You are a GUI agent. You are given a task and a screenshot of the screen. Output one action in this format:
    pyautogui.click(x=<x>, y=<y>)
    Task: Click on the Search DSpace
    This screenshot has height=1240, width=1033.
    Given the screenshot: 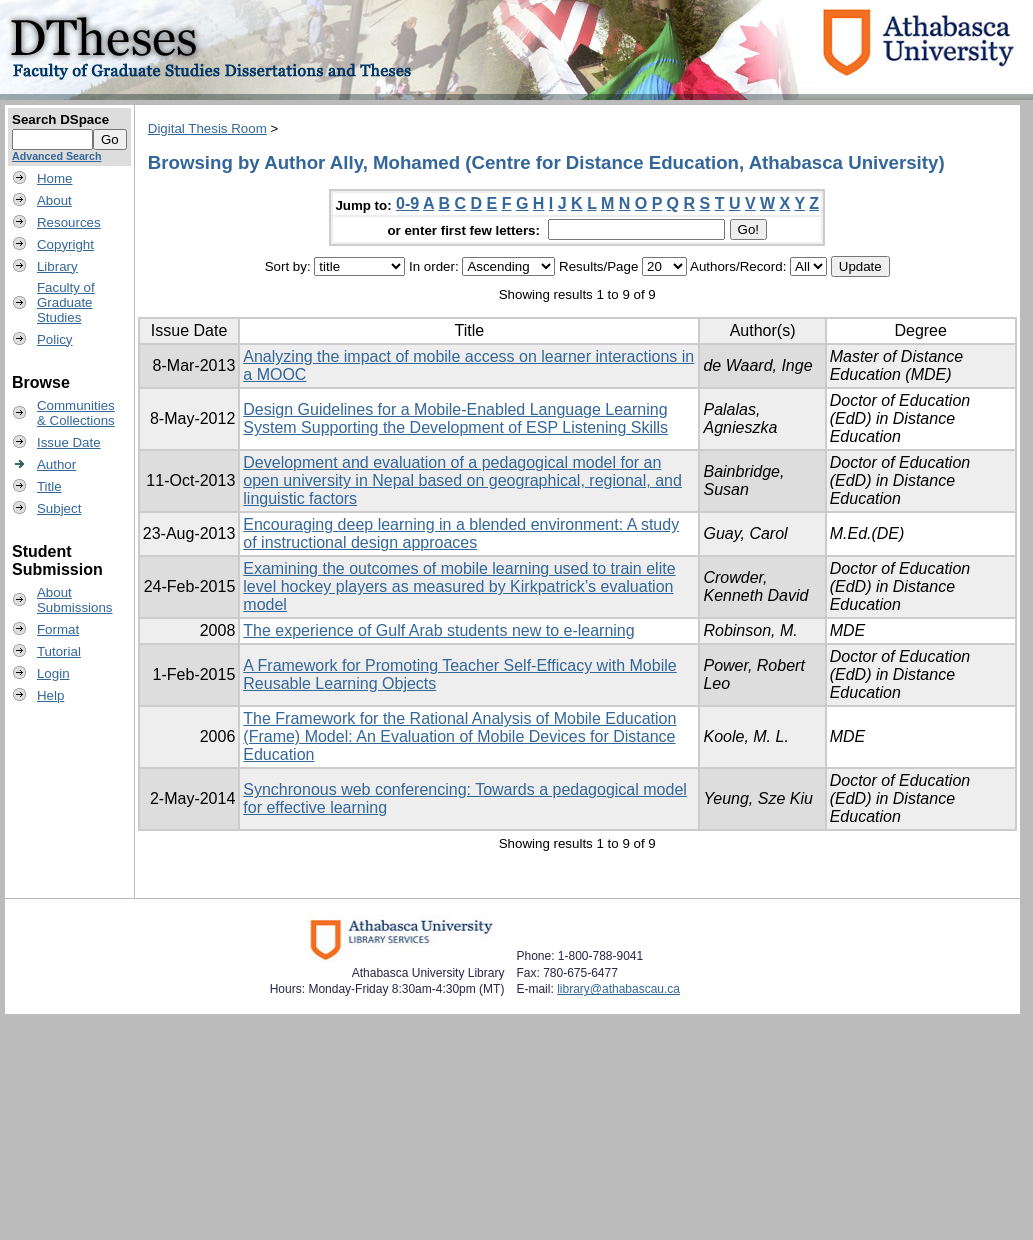 What is the action you would take?
    pyautogui.click(x=60, y=119)
    